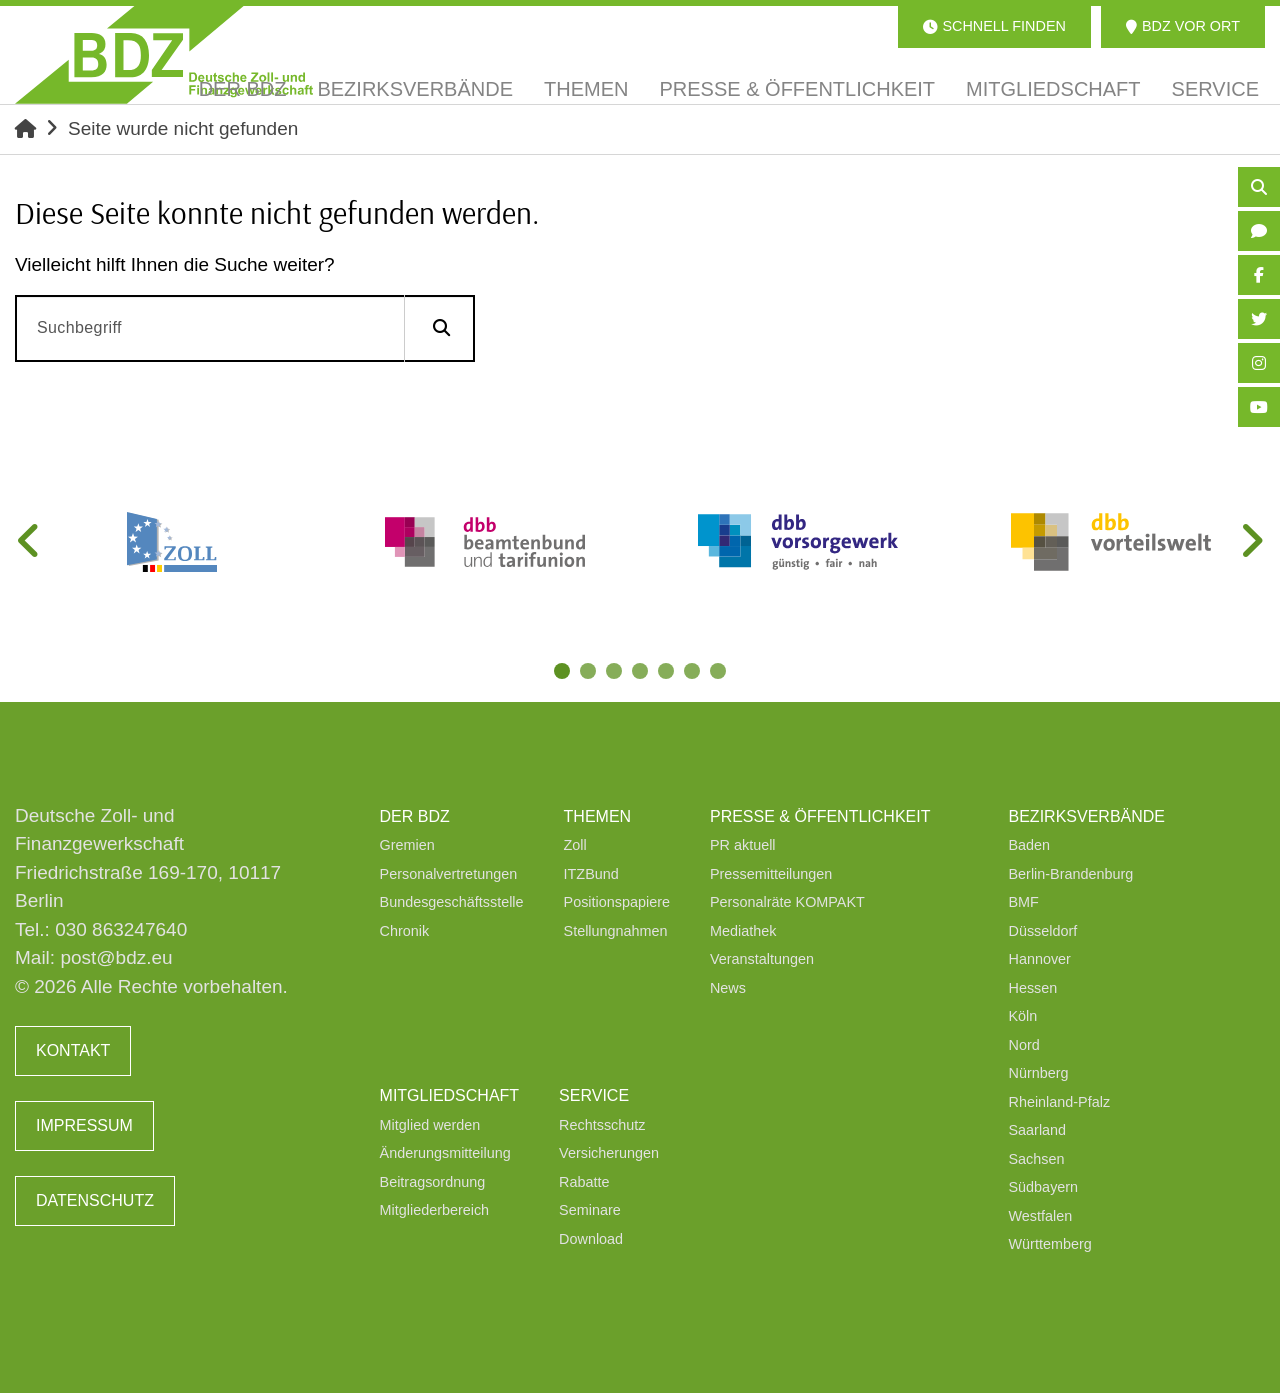  Describe the element at coordinates (1043, 931) in the screenshot. I see `Düsseldorf` at that location.